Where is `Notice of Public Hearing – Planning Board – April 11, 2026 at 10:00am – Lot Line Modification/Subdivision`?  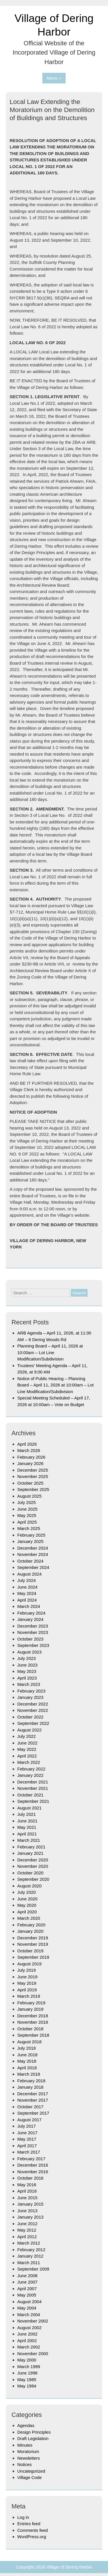
Notice of Public Hearing – Planning Board – April 11, 2026 at 10:00am – Lot Line Modification/Subdivision is located at coordinates (55, 1385).